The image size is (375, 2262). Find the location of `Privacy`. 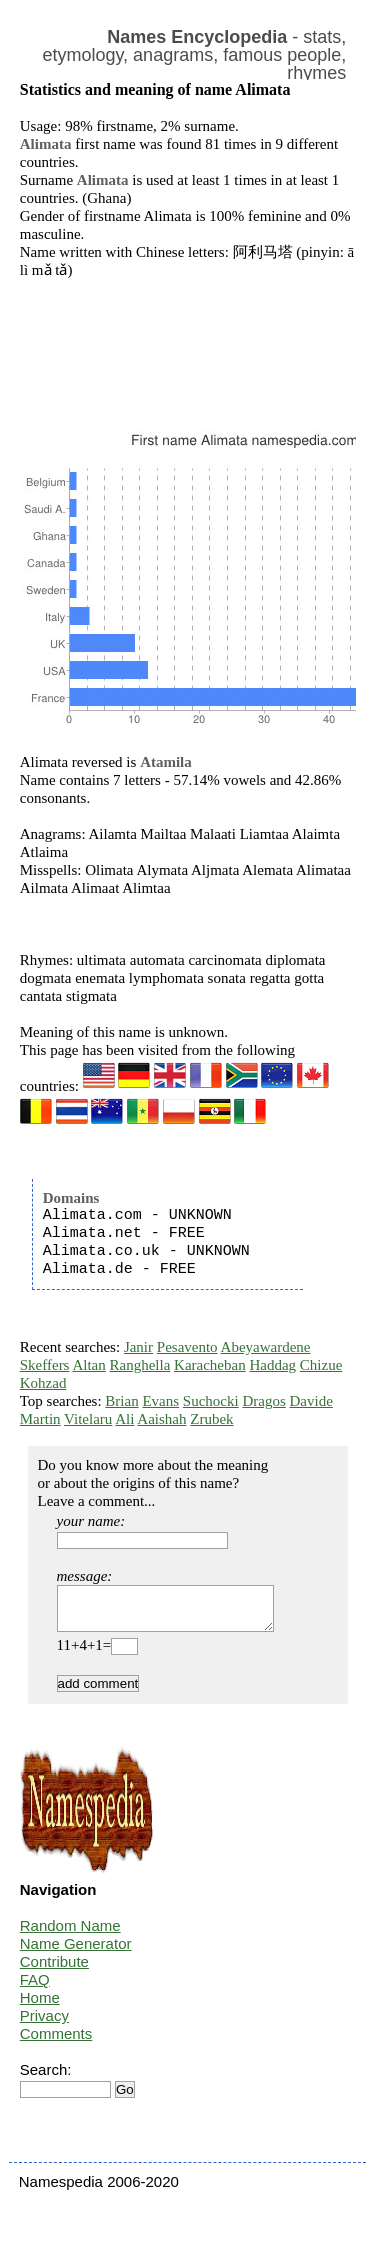

Privacy is located at coordinates (44, 2024).